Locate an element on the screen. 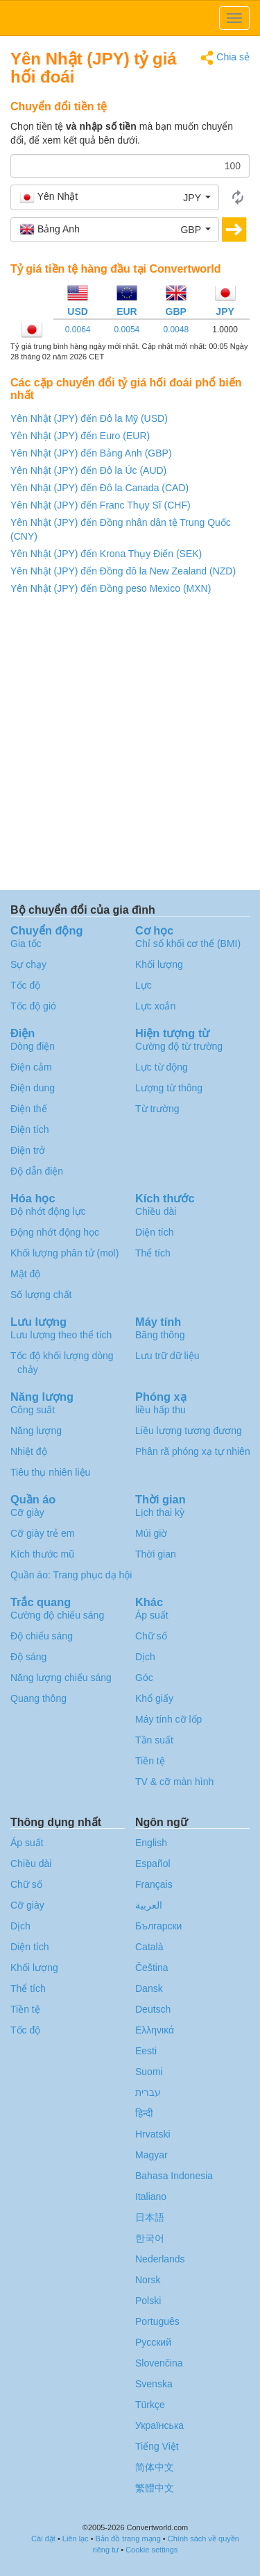 This screenshot has height=2576, width=260. Kích thước mũ is located at coordinates (42, 1554).